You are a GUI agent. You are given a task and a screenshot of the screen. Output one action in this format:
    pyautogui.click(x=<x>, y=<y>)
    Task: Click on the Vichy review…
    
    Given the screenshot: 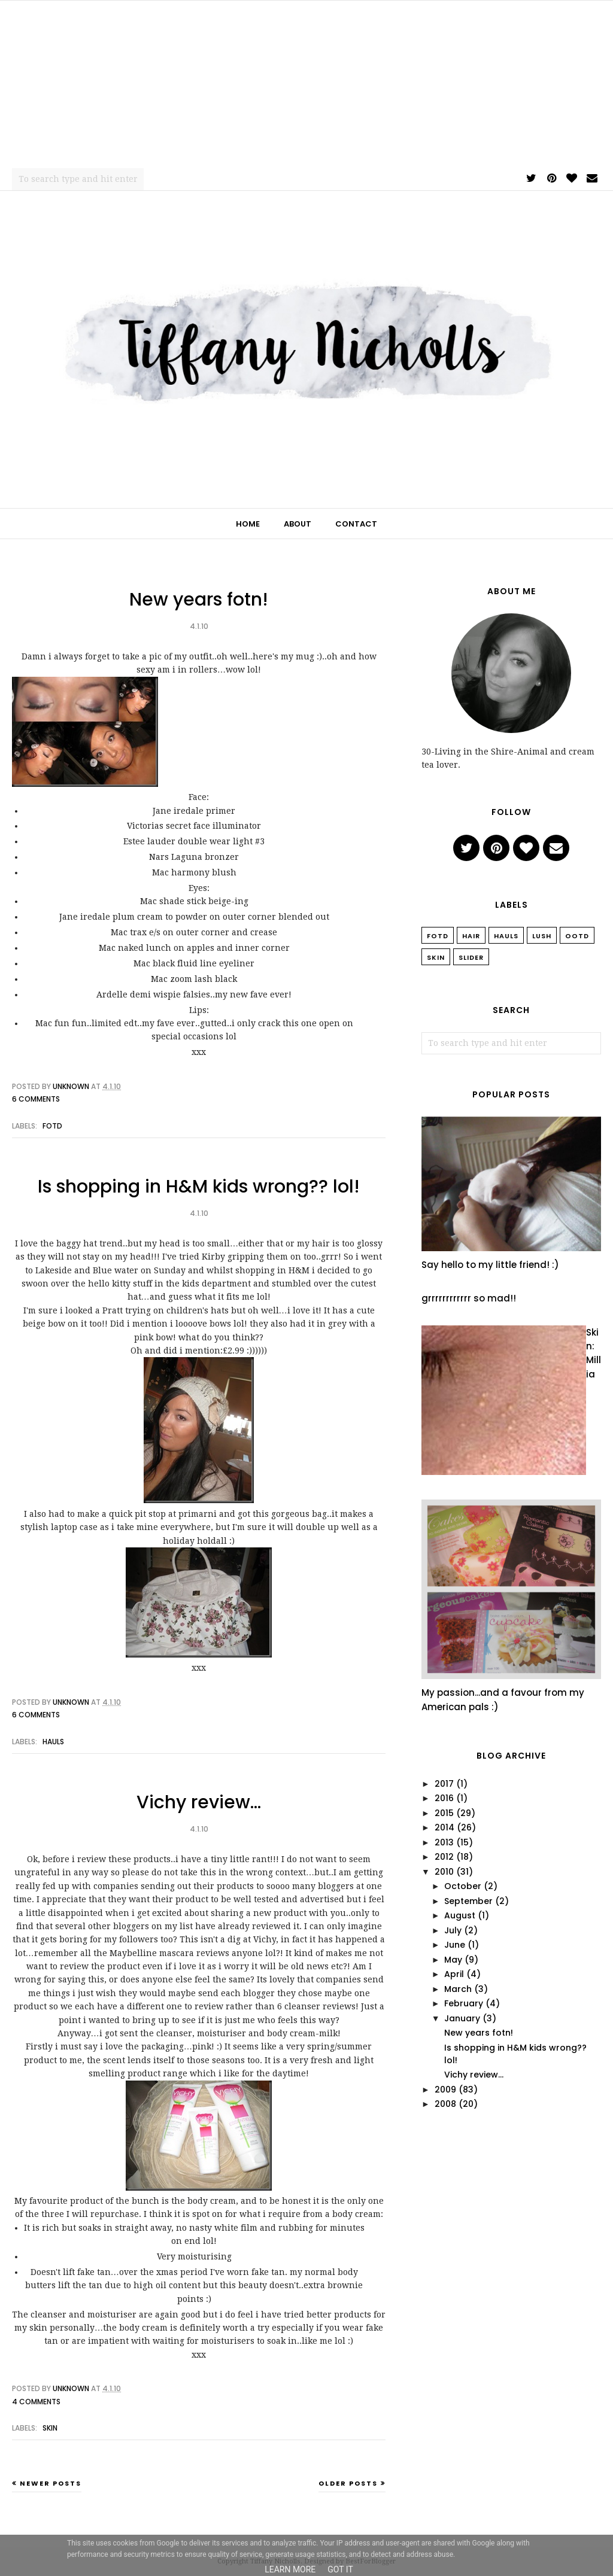 What is the action you would take?
    pyautogui.click(x=198, y=1802)
    